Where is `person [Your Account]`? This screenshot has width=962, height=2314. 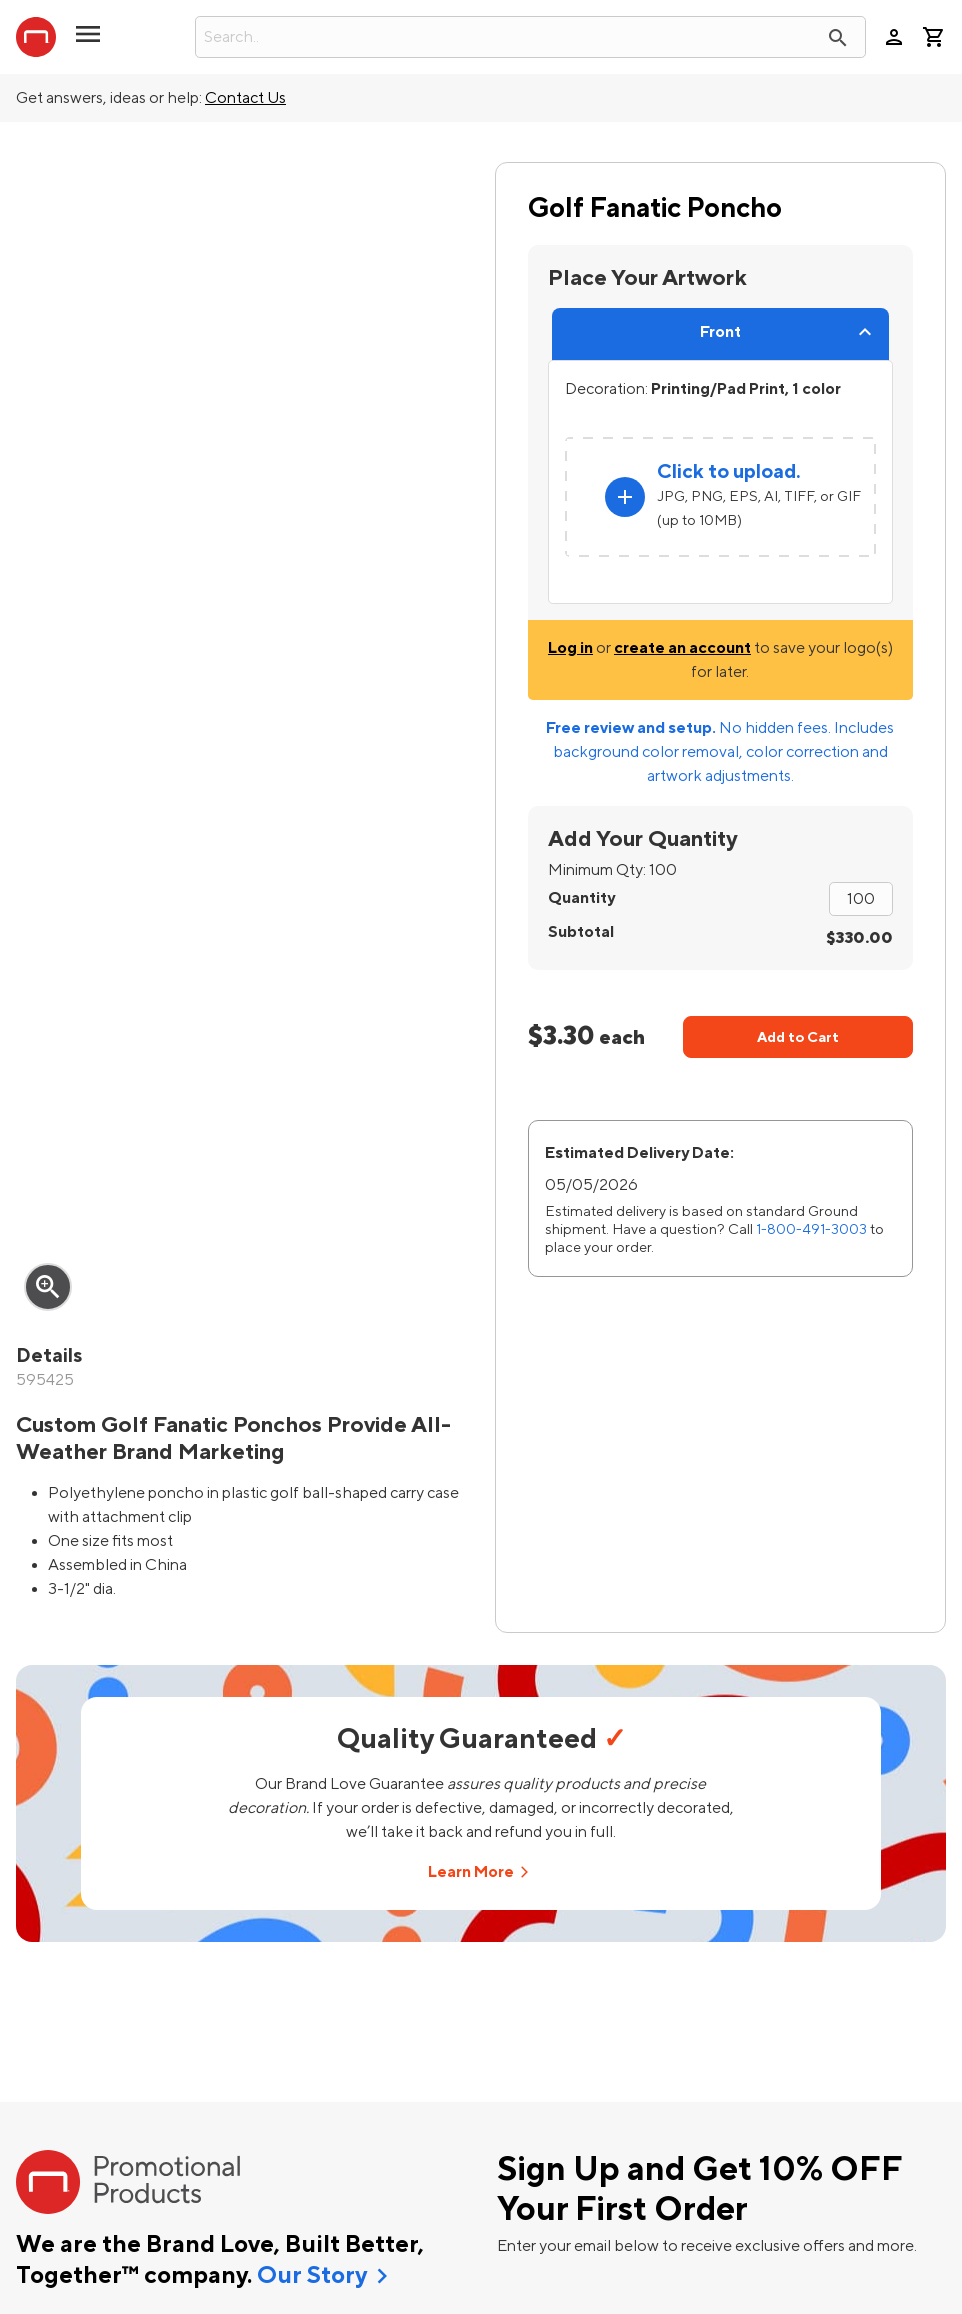 person [Your Account] is located at coordinates (894, 37).